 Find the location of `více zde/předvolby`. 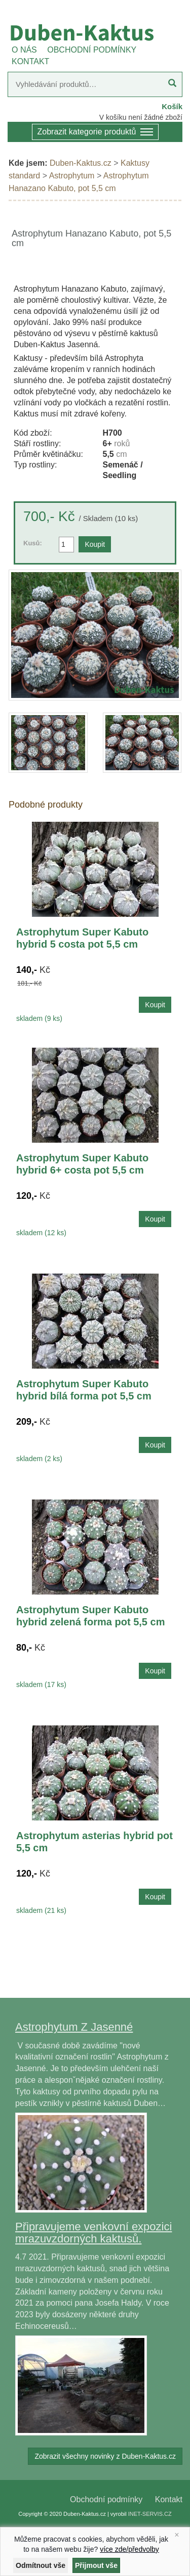

více zde/předvolby is located at coordinates (129, 2549).